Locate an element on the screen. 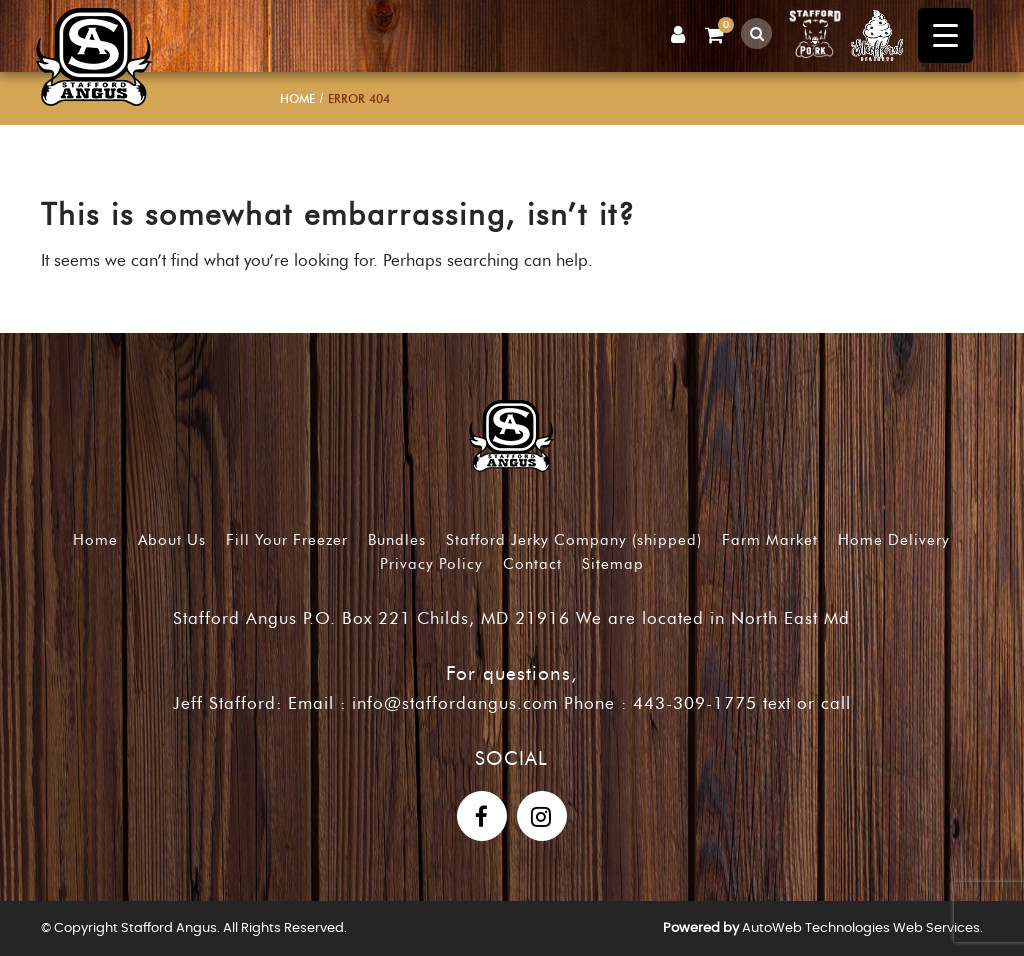  Home is located at coordinates (297, 98).